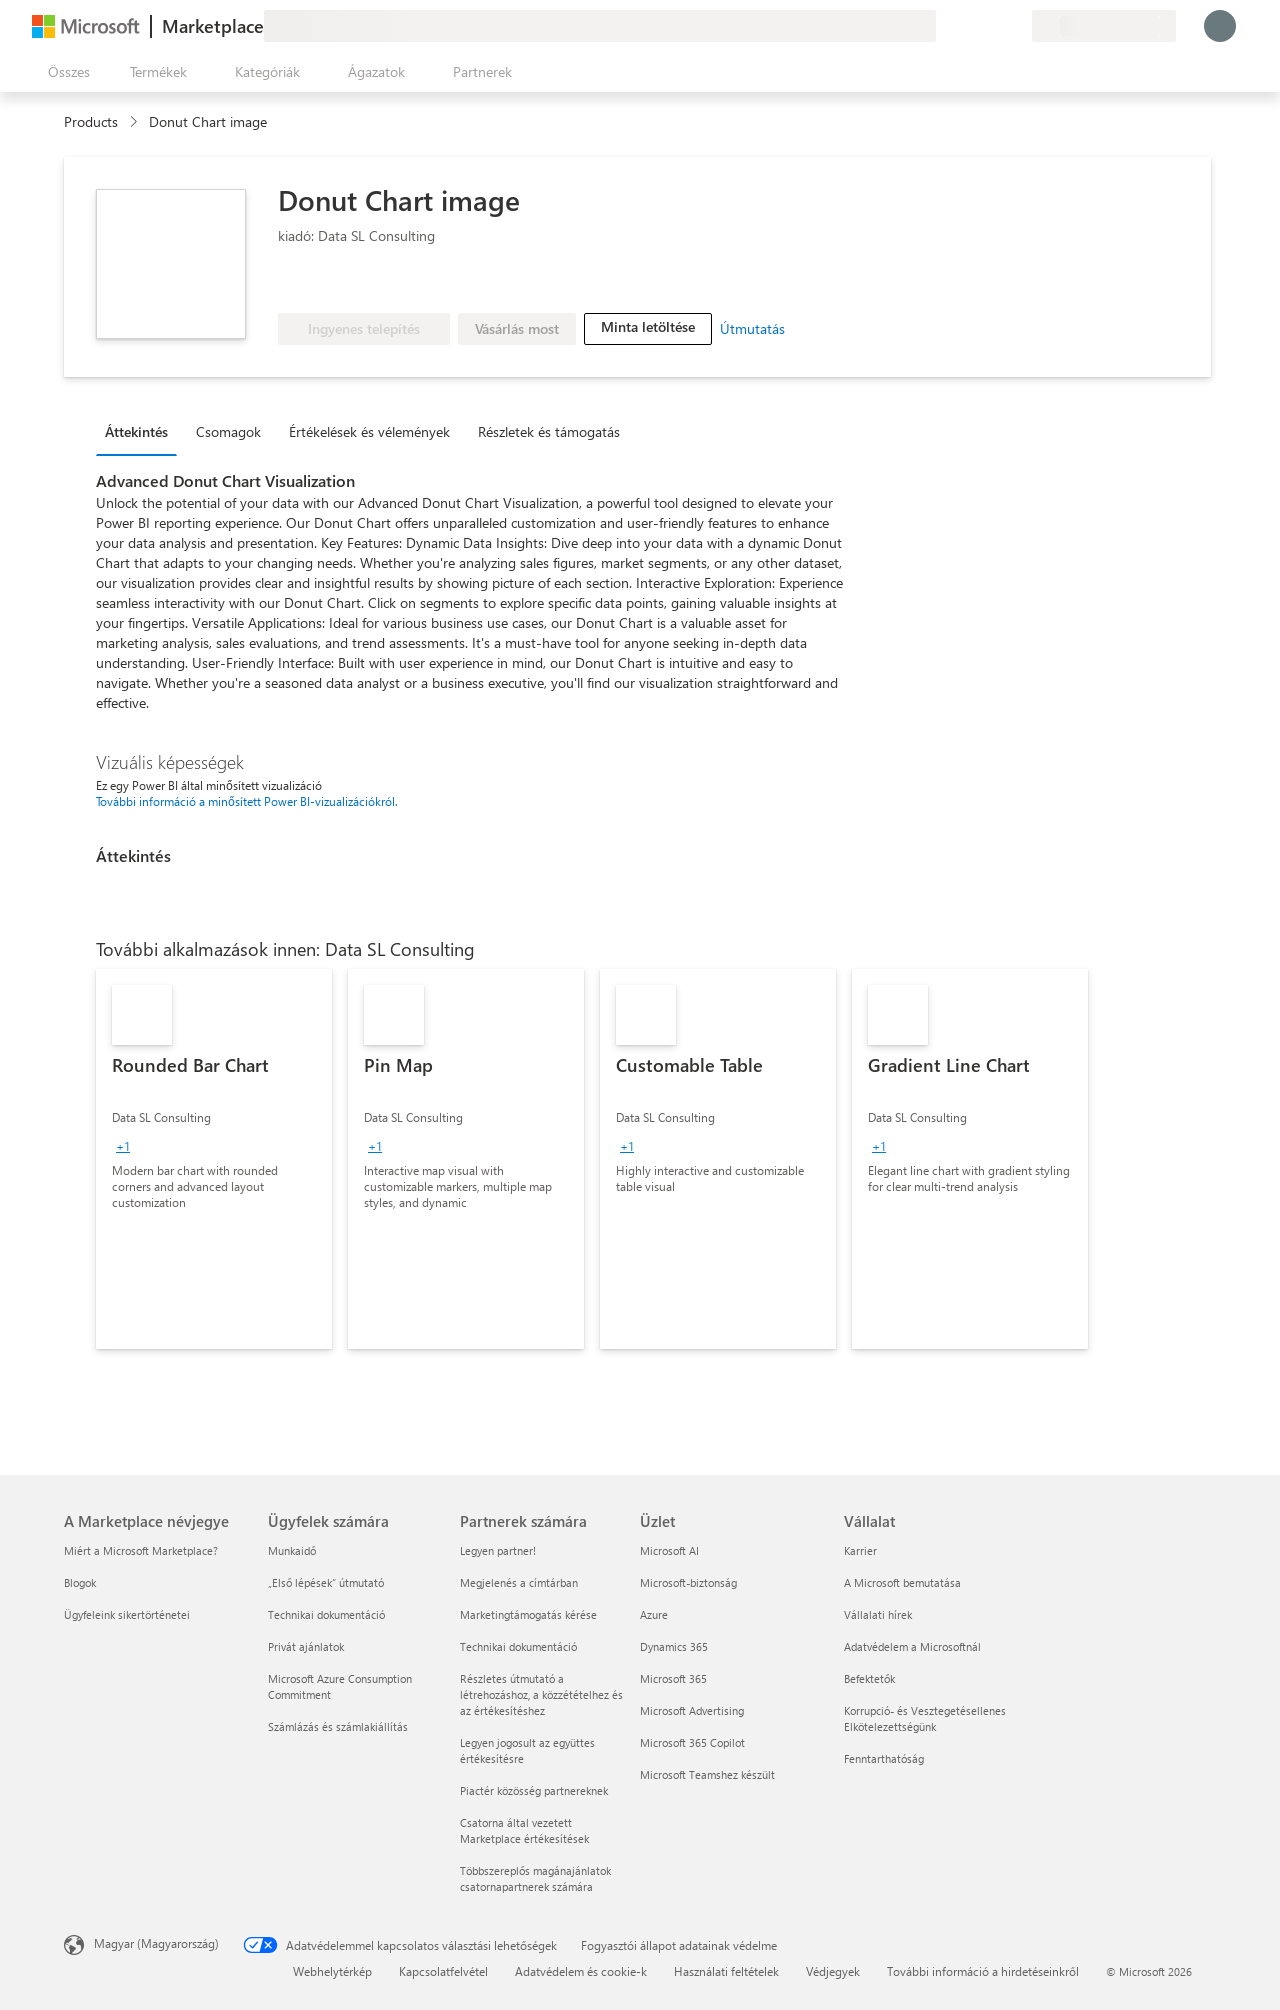  I want to click on Adatvédelem a Microsoftnál [Adatvédelem a Microsoftnál Vállalat], so click(912, 1646).